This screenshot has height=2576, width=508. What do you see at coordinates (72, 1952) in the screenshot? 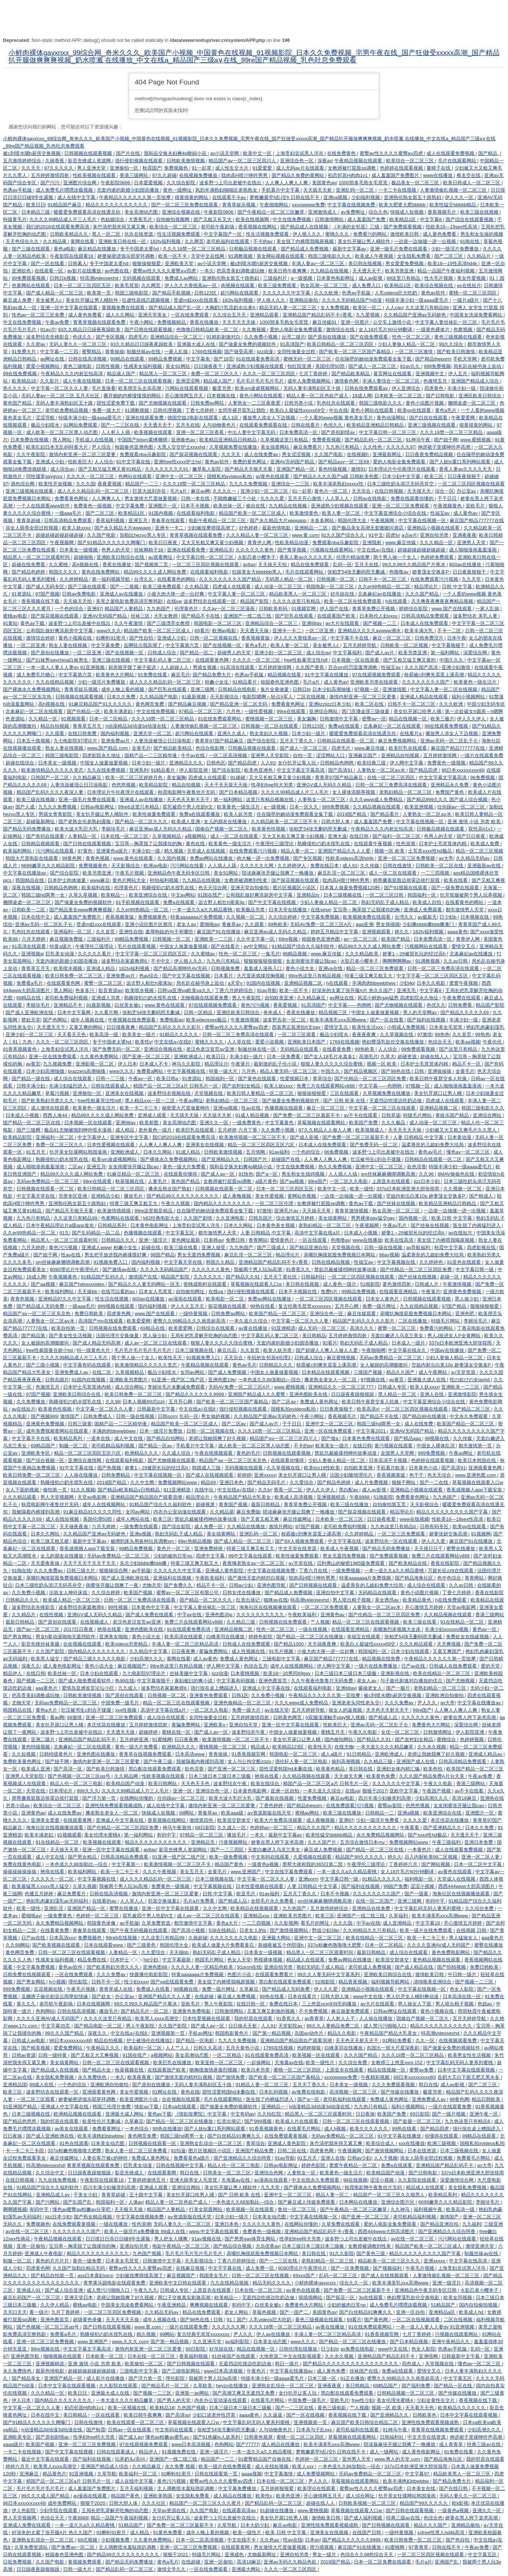
I see `日韩一区二区三区在线观看视频` at bounding box center [72, 1952].